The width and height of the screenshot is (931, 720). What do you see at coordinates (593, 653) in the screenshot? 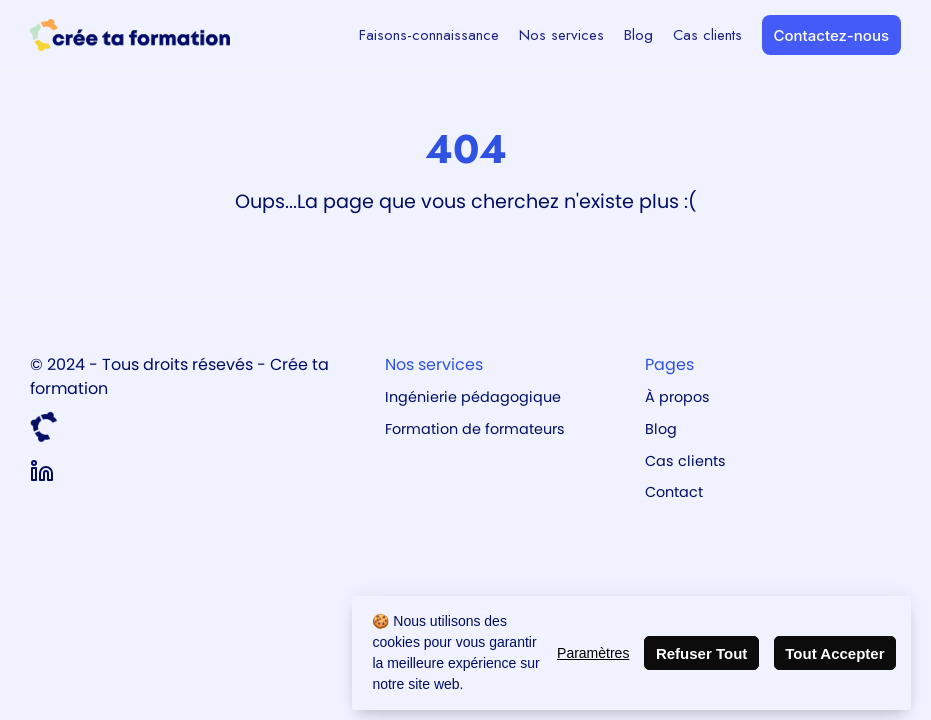
I see `Paramètres` at bounding box center [593, 653].